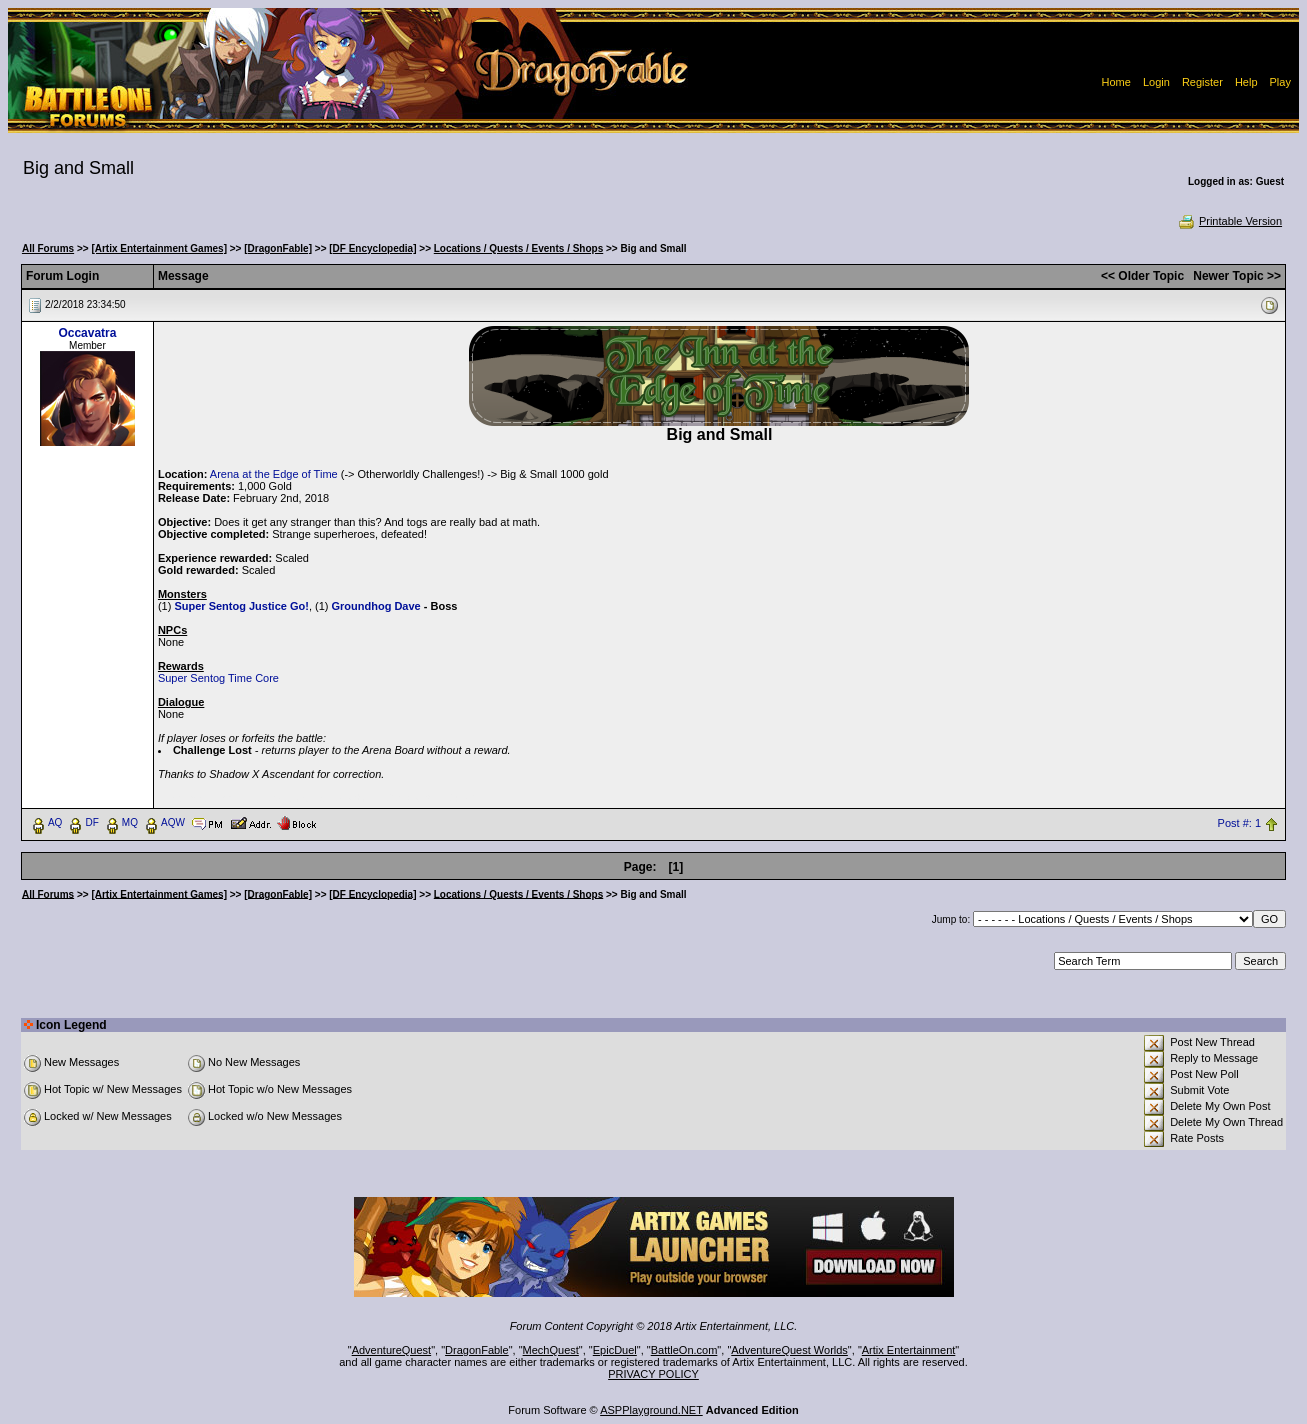 This screenshot has height=1424, width=1307. I want to click on [DragonFable], so click(278, 248).